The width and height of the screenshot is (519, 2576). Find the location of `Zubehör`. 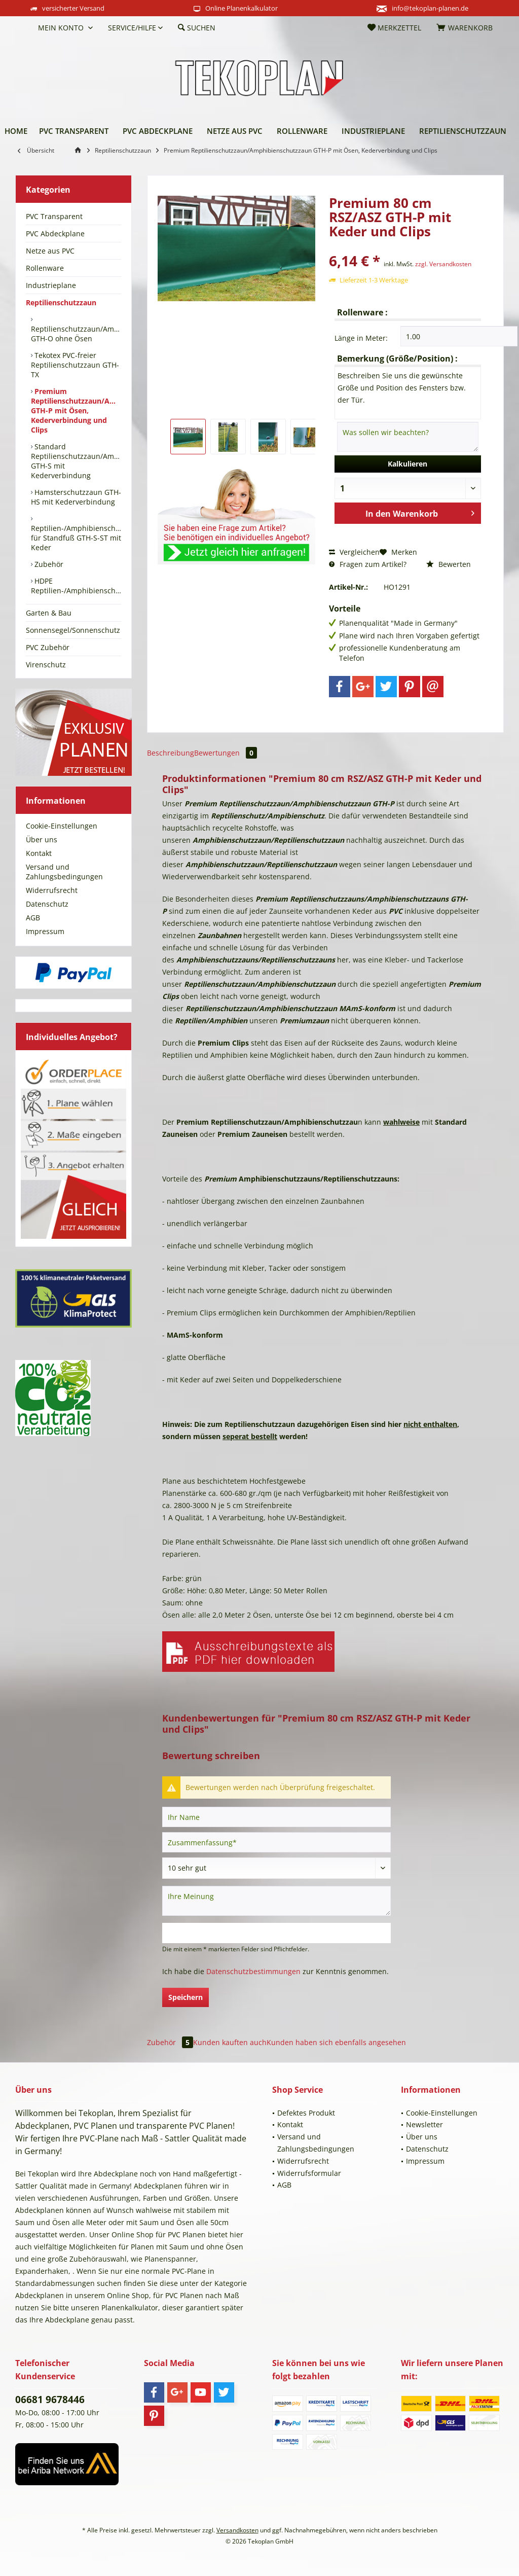

Zubehör is located at coordinates (47, 564).